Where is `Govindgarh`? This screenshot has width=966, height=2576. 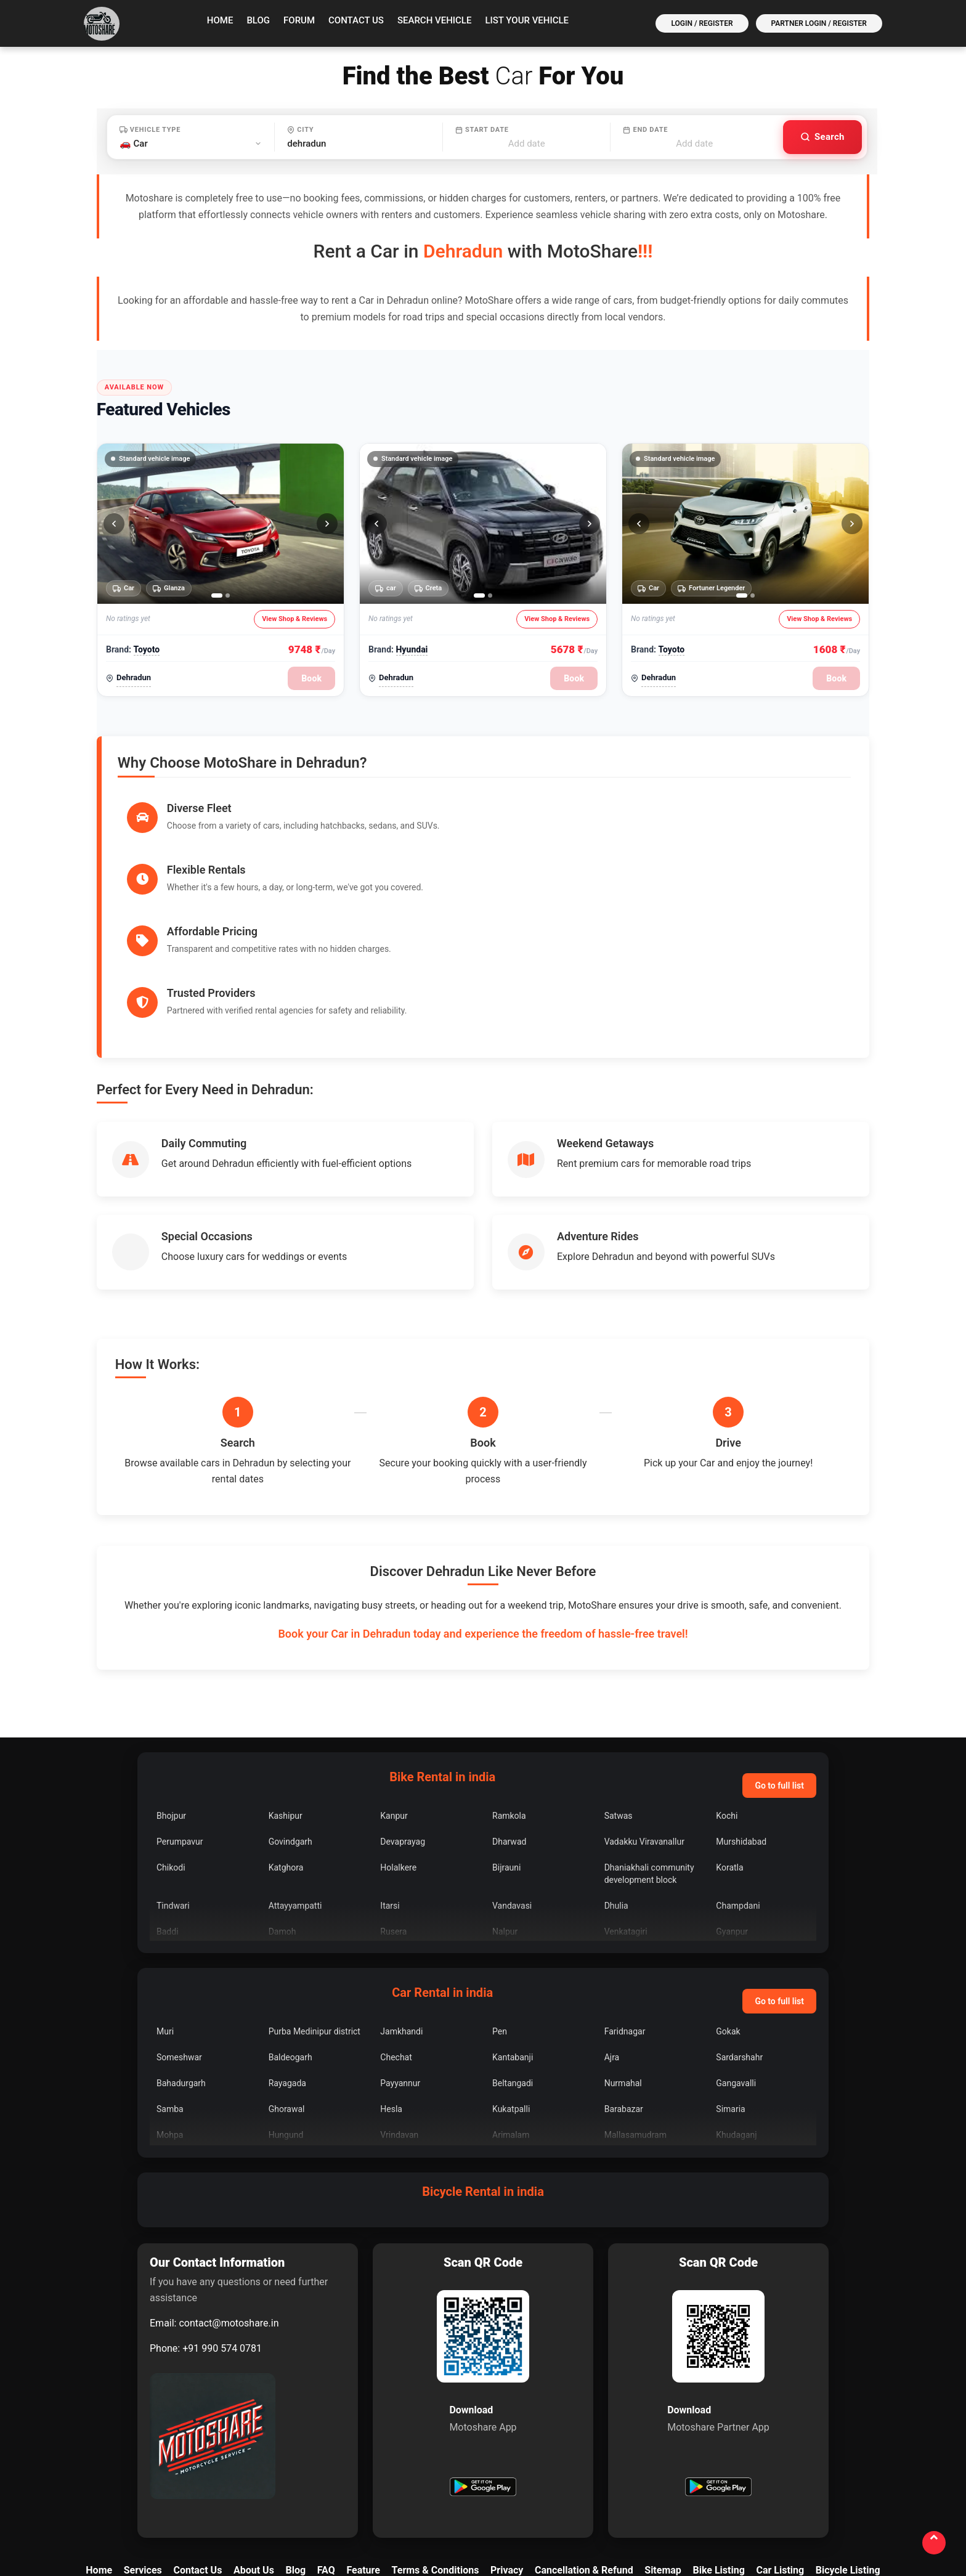 Govindgarh is located at coordinates (290, 1718).